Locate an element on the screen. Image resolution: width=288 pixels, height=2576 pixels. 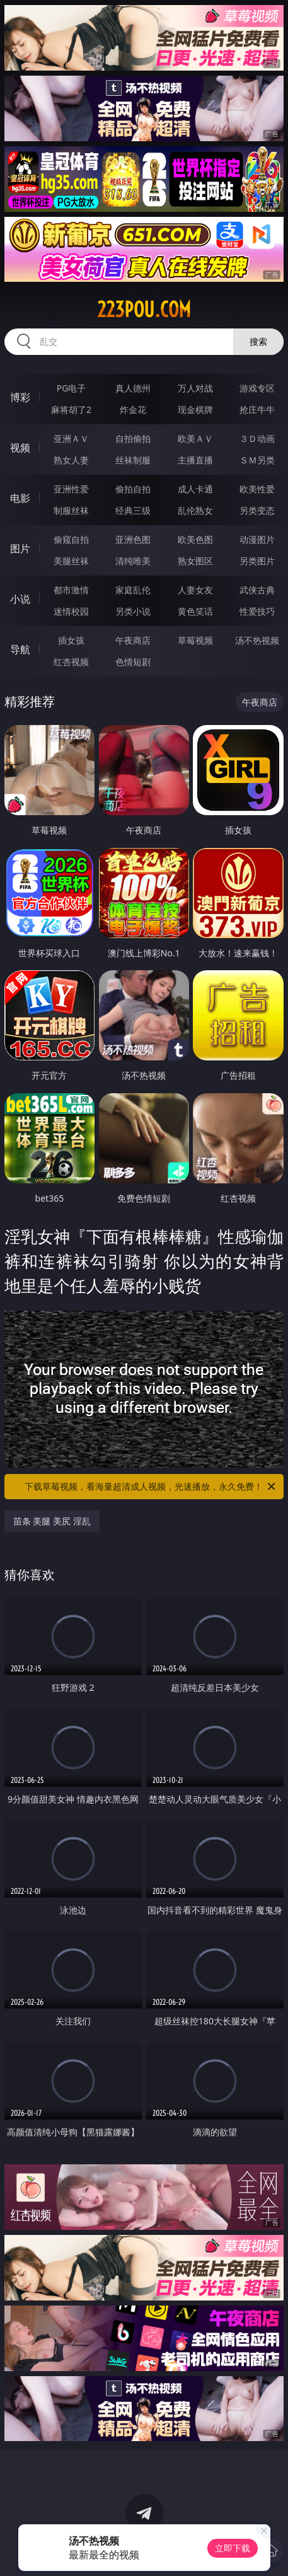
偷拍自拍 is located at coordinates (133, 489).